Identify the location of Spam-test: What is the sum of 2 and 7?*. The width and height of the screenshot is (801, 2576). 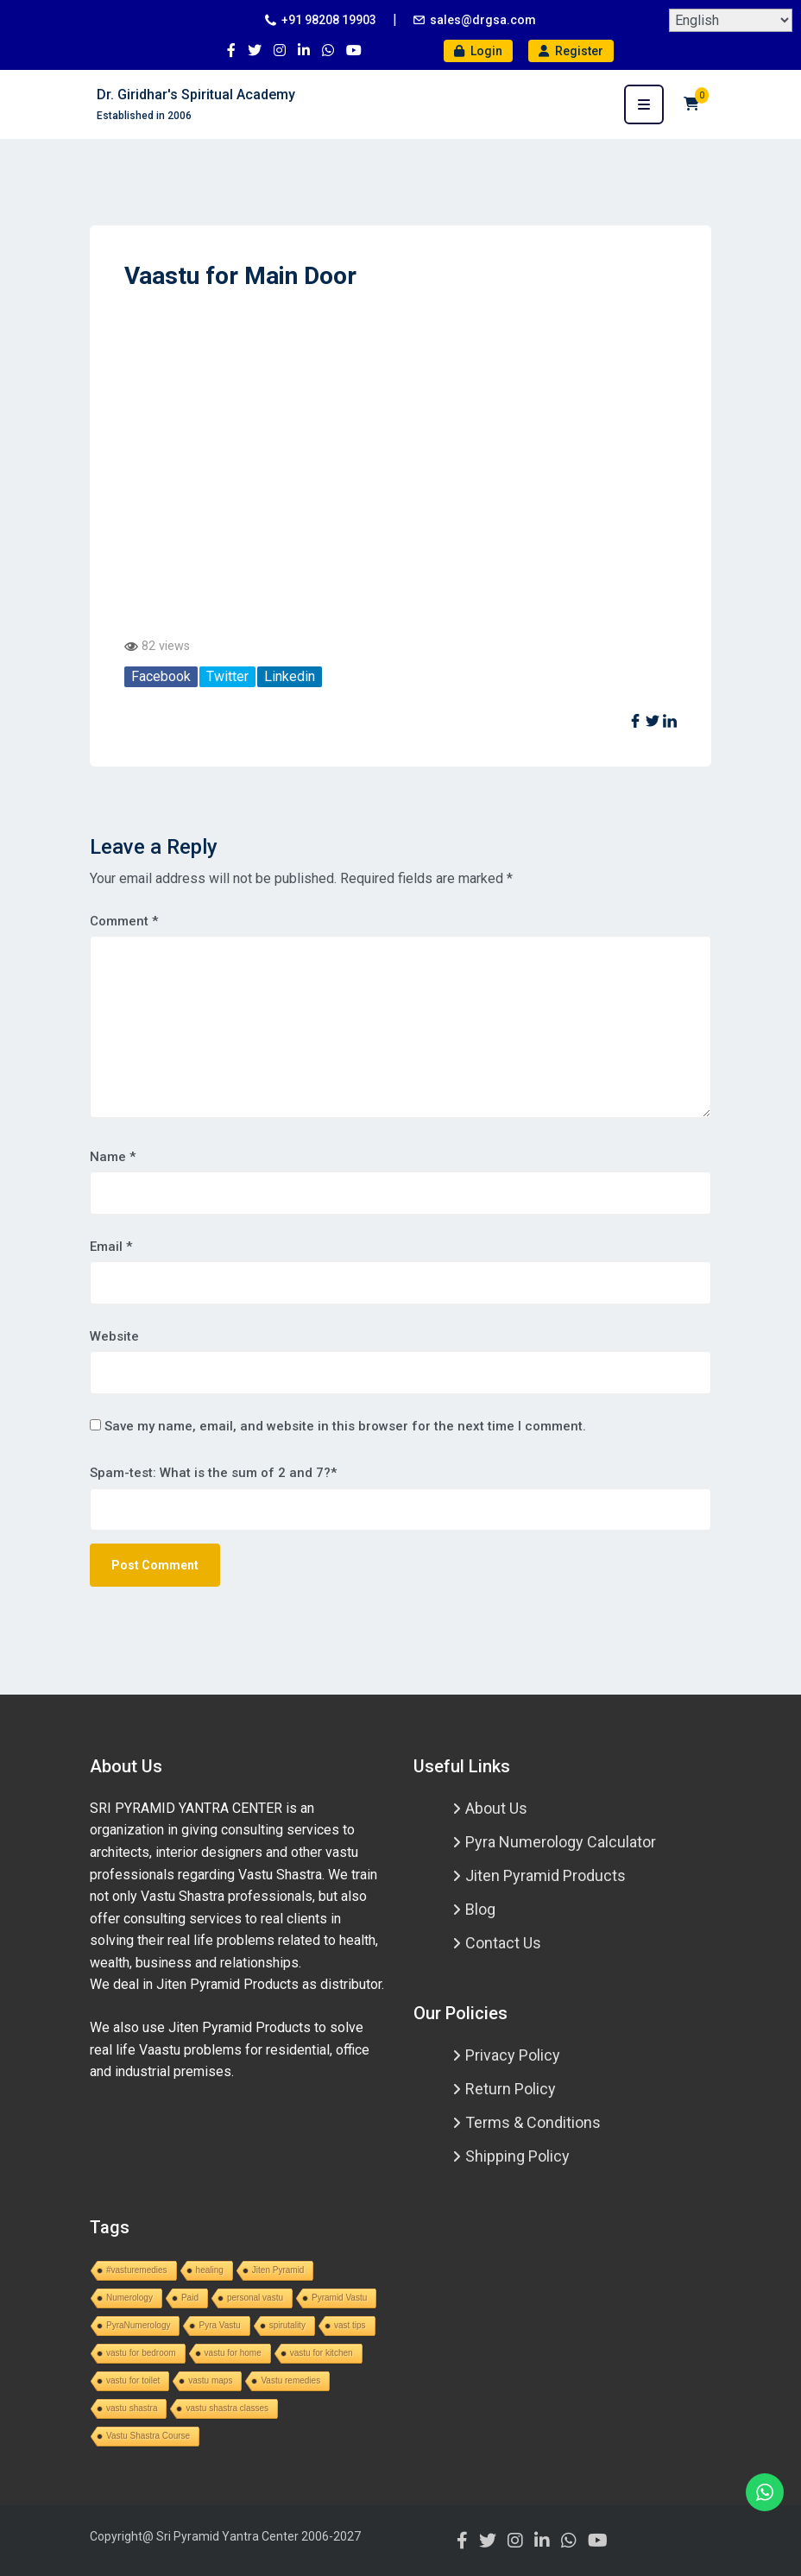
(213, 1473).